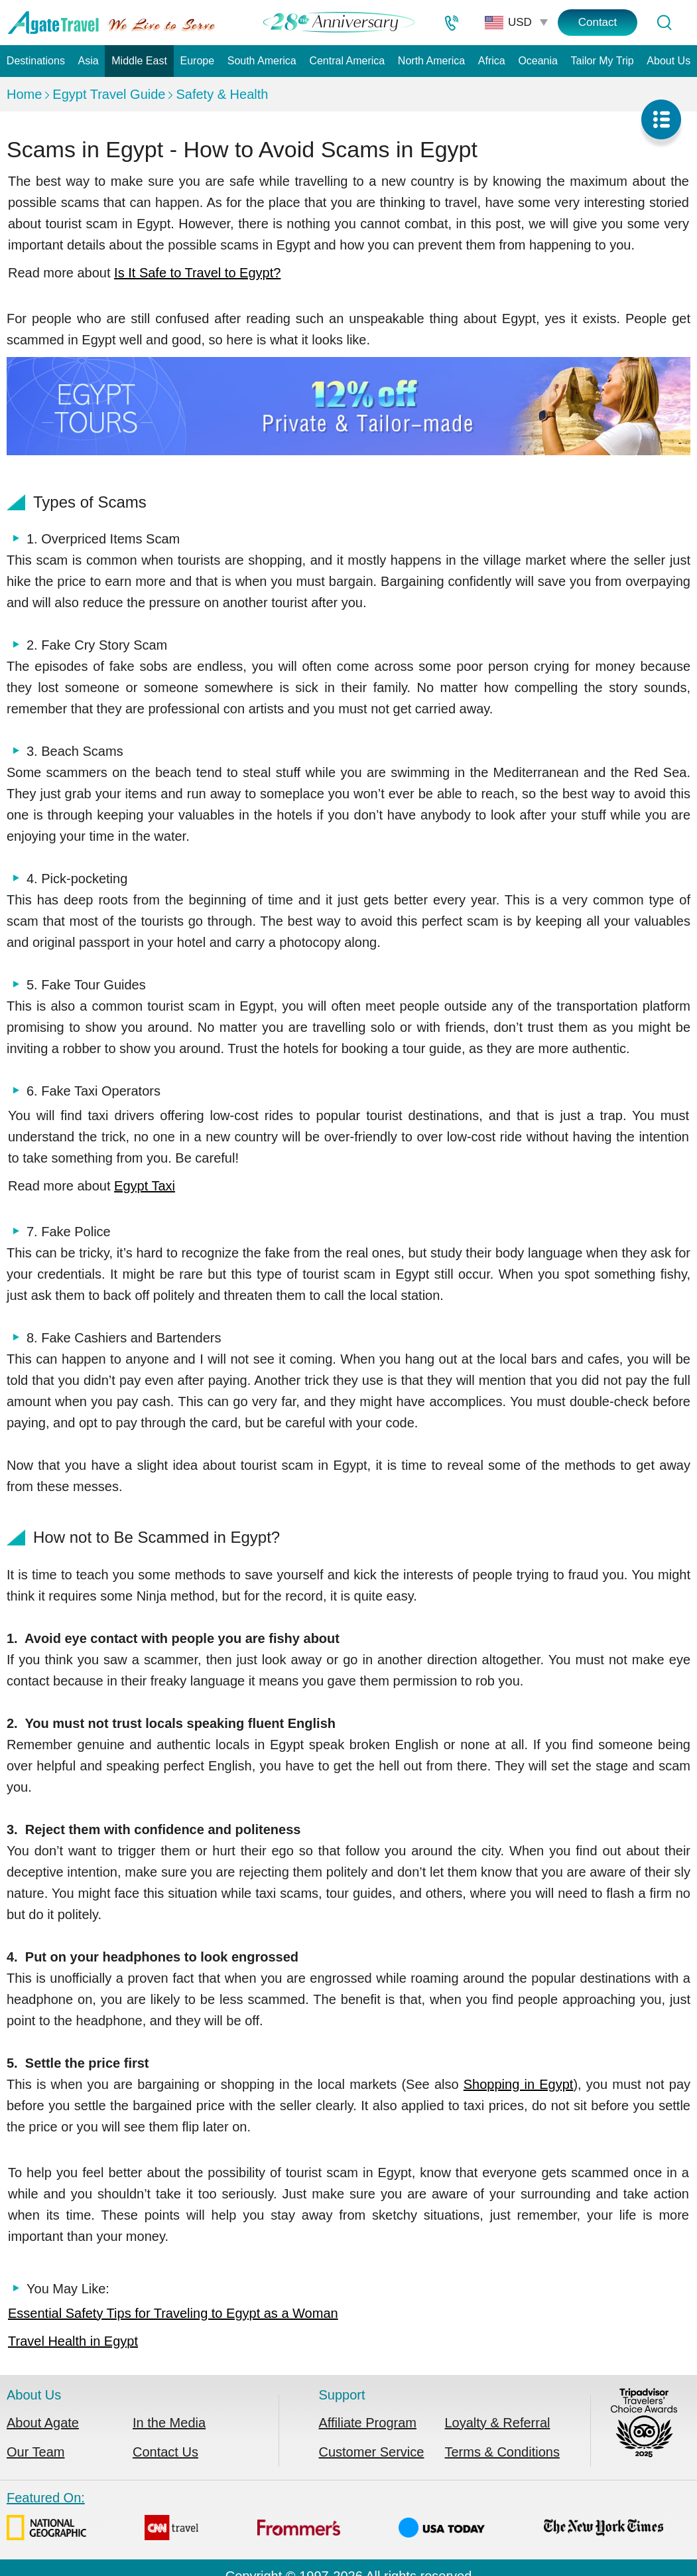 This screenshot has width=697, height=2576. I want to click on Egypt Travel Guide, so click(108, 94).